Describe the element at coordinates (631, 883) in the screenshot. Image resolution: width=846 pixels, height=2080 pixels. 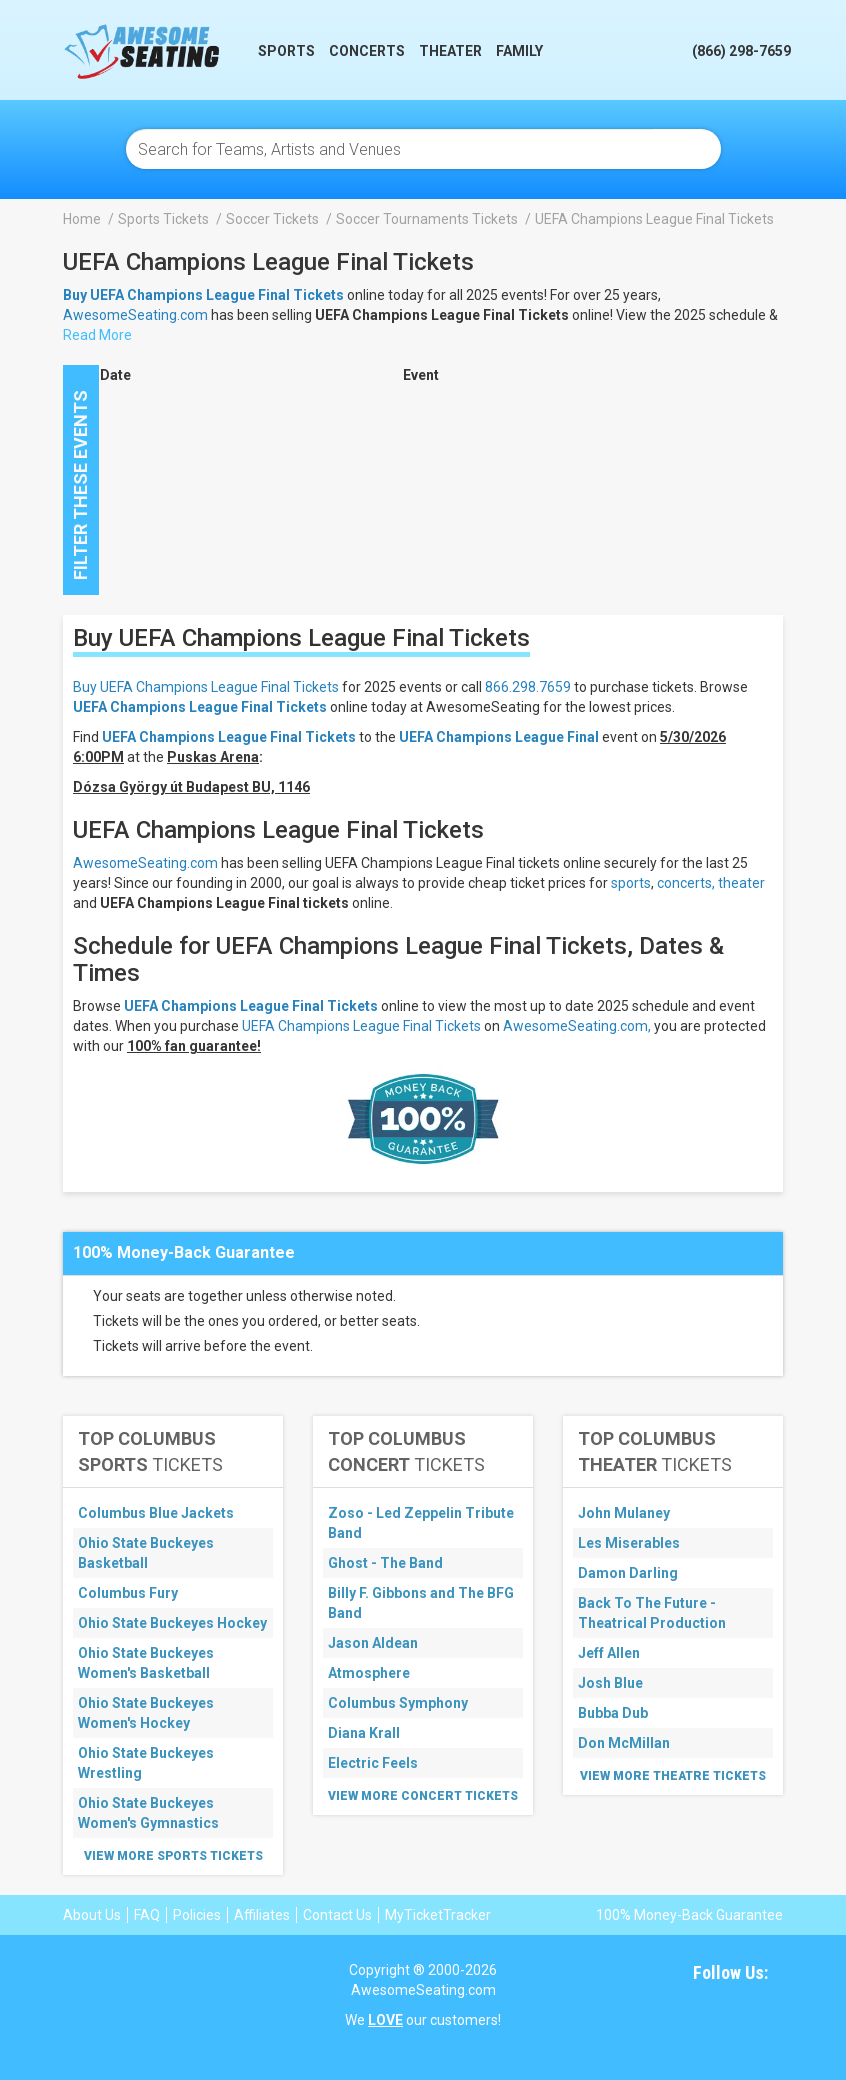
I see `sports` at that location.